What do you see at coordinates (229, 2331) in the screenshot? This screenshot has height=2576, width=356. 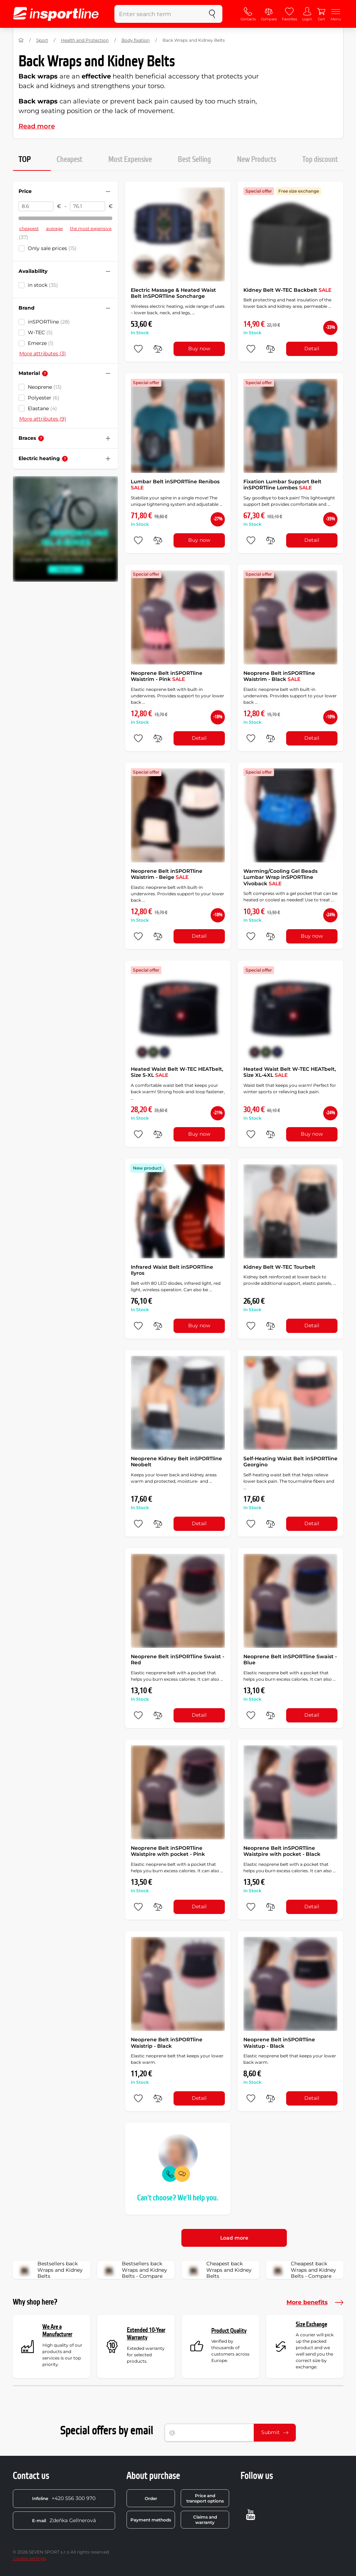 I see `Product Quality` at bounding box center [229, 2331].